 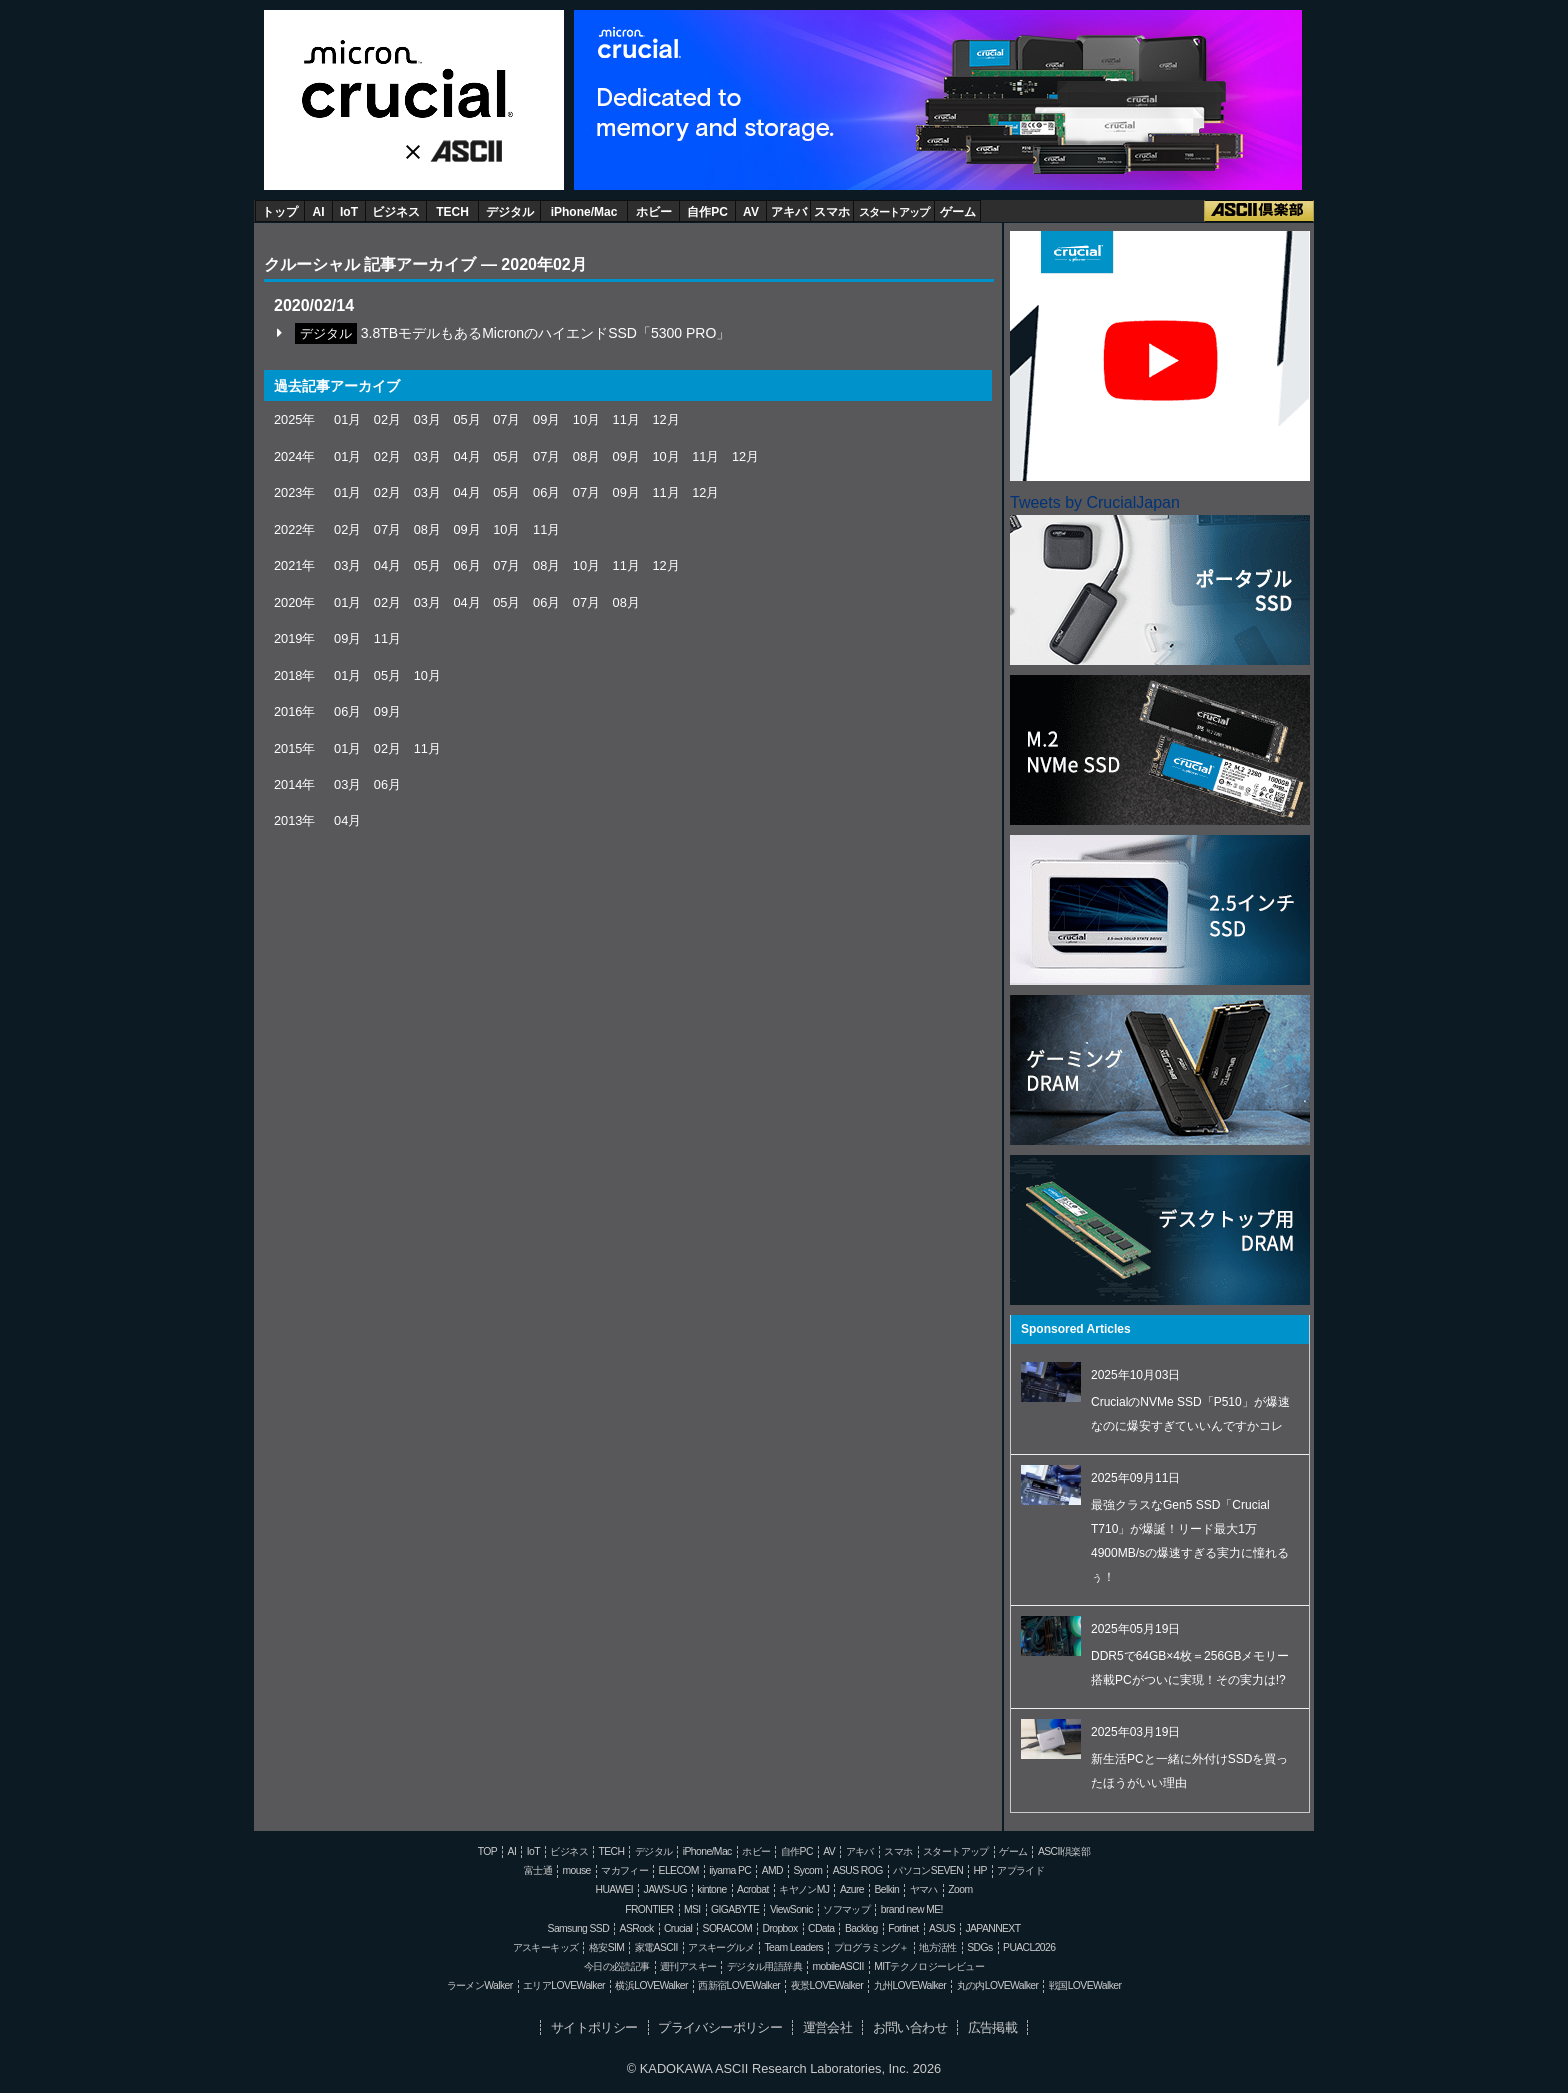 I want to click on AMD, so click(x=772, y=1870).